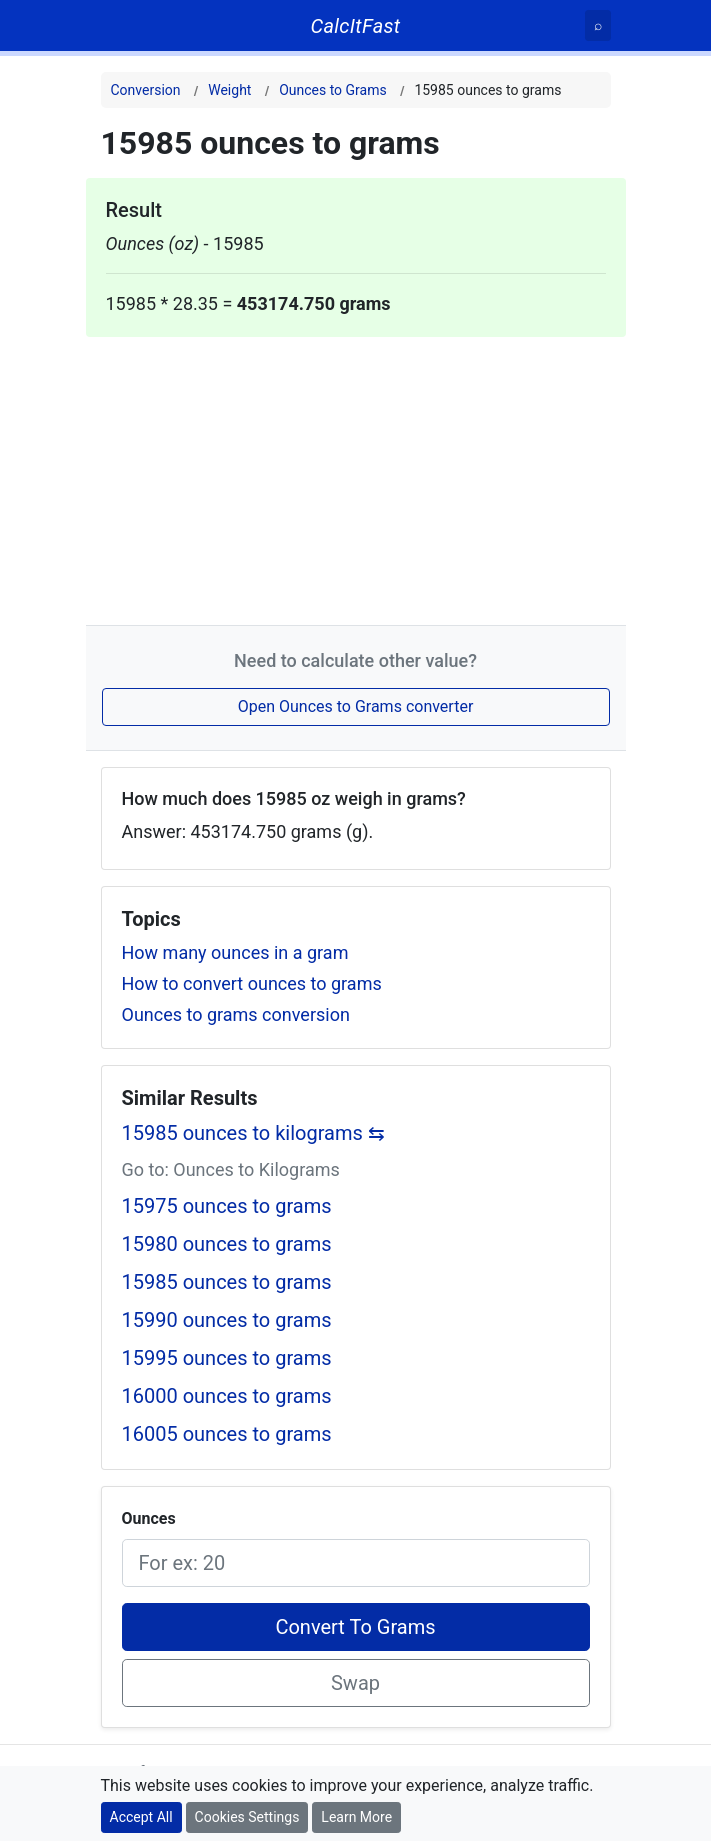 This screenshot has width=711, height=1841. Describe the element at coordinates (236, 1014) in the screenshot. I see `Ounces to grams conversion` at that location.